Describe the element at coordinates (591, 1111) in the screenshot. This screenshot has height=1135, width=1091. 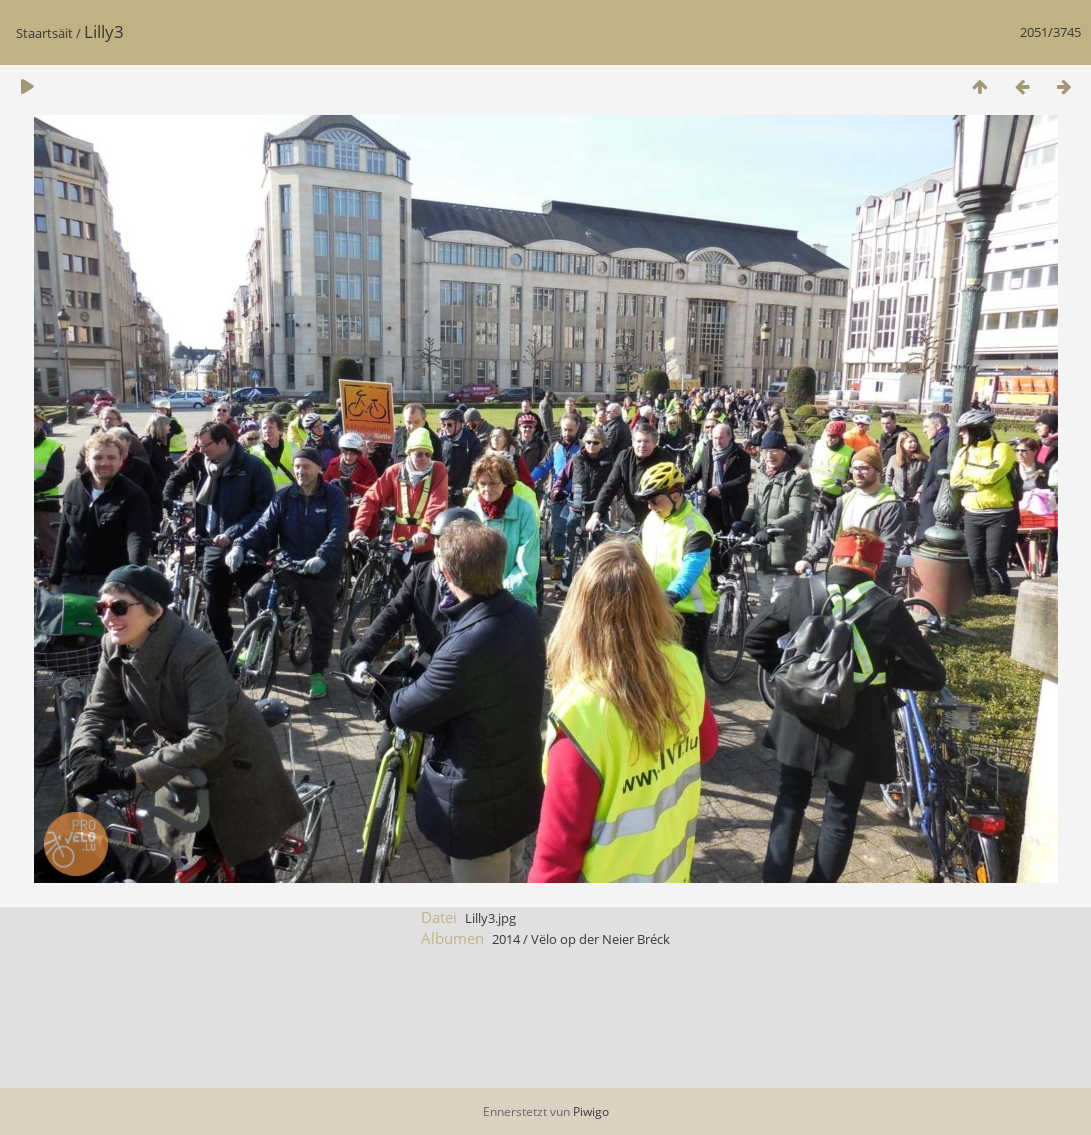
I see `Piwigo` at that location.